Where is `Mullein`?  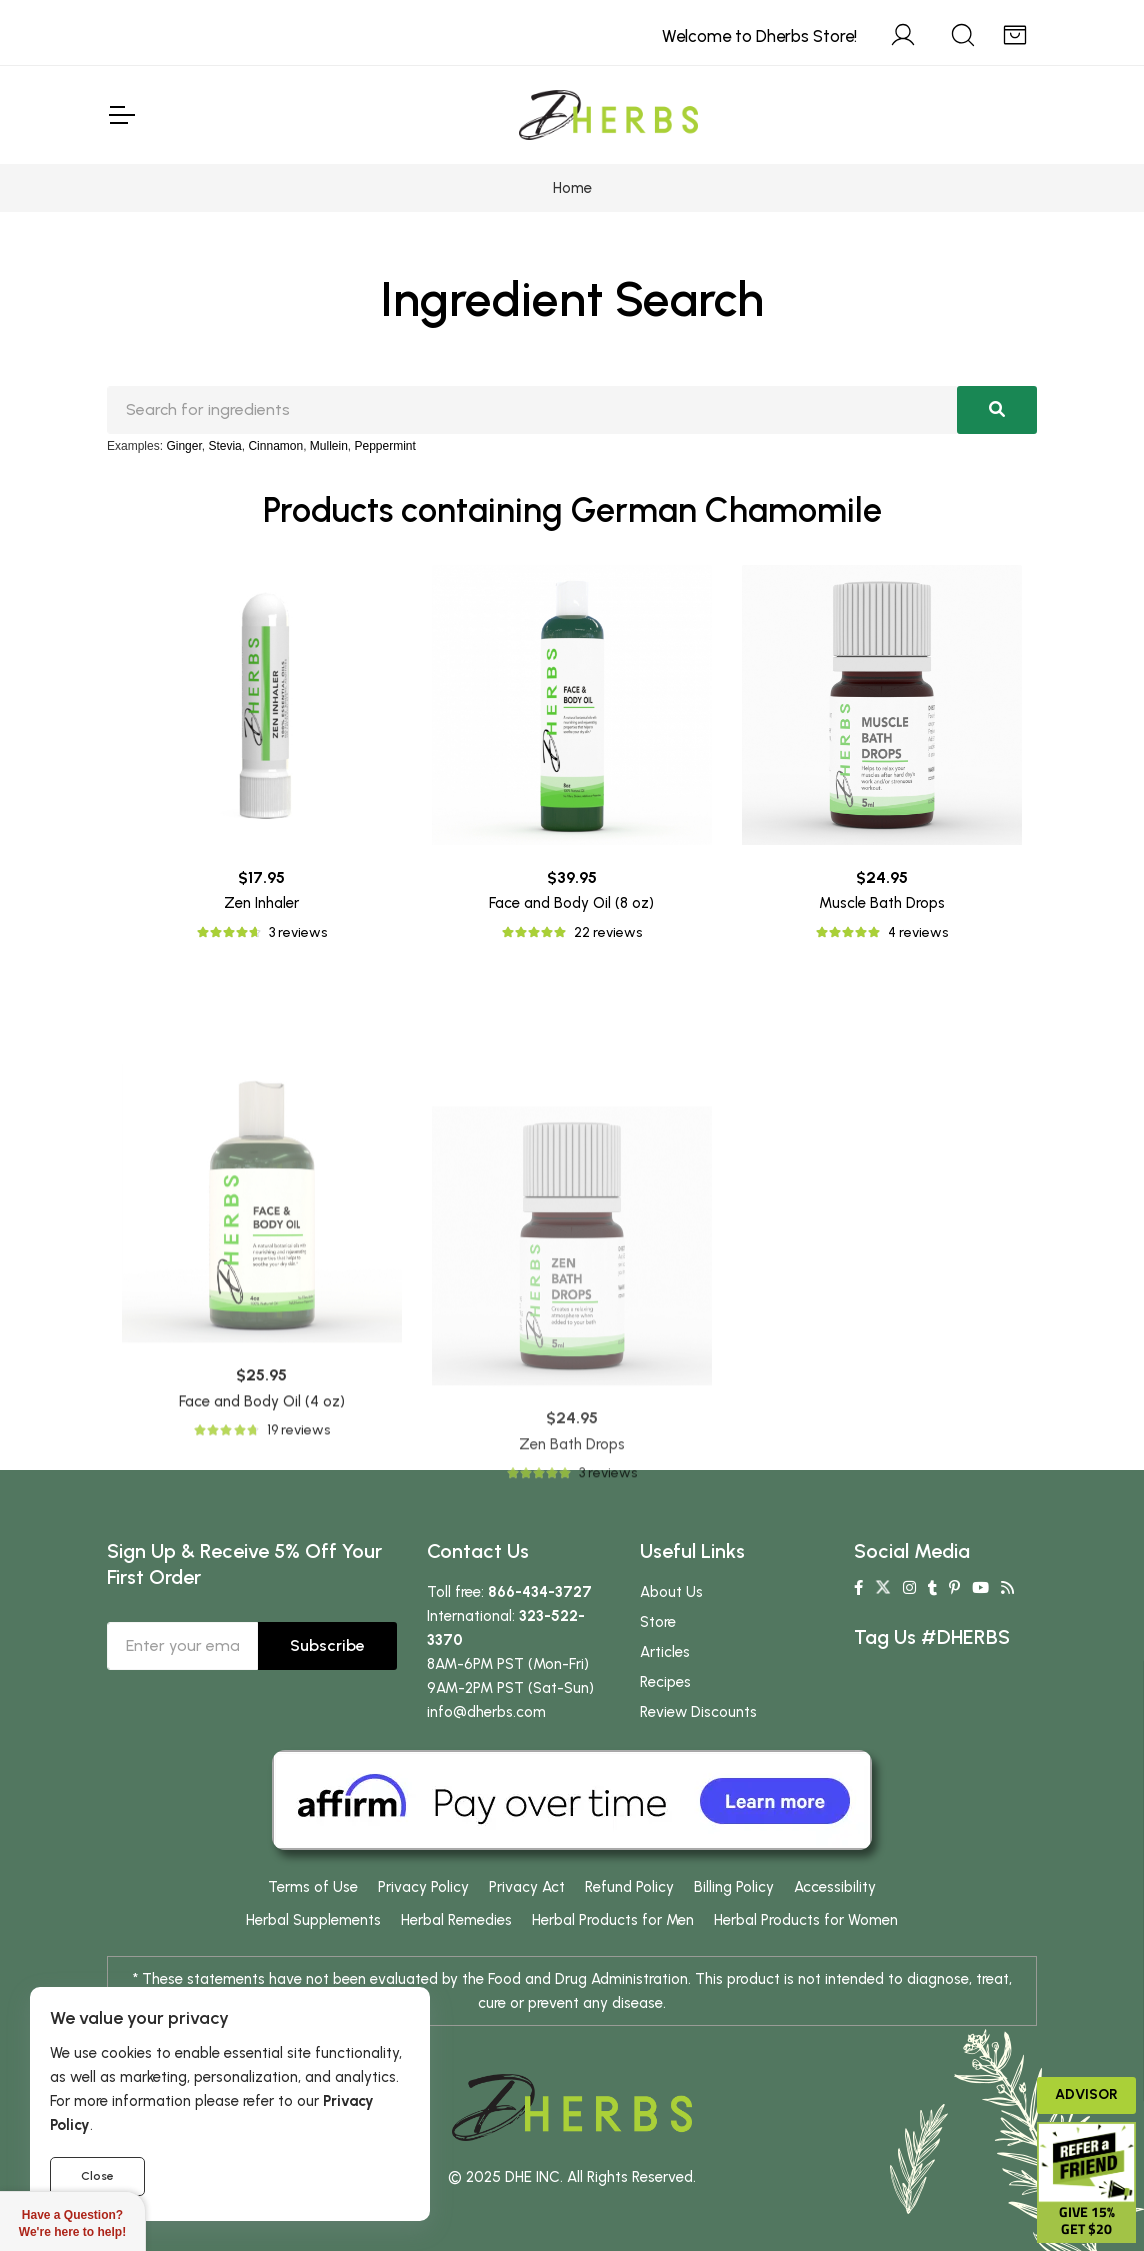 Mullein is located at coordinates (329, 446).